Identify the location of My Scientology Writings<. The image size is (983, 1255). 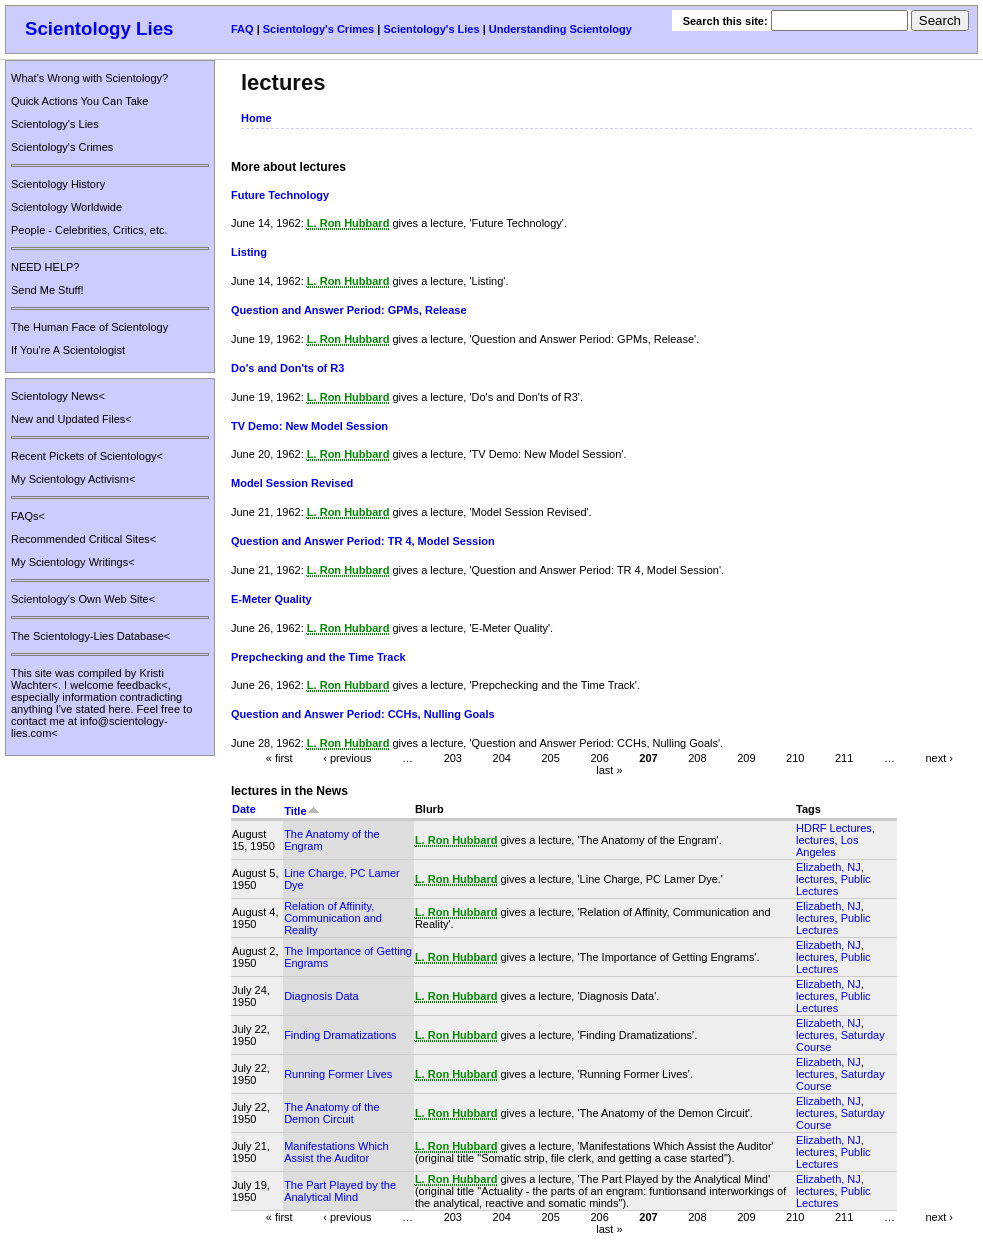
(73, 562).